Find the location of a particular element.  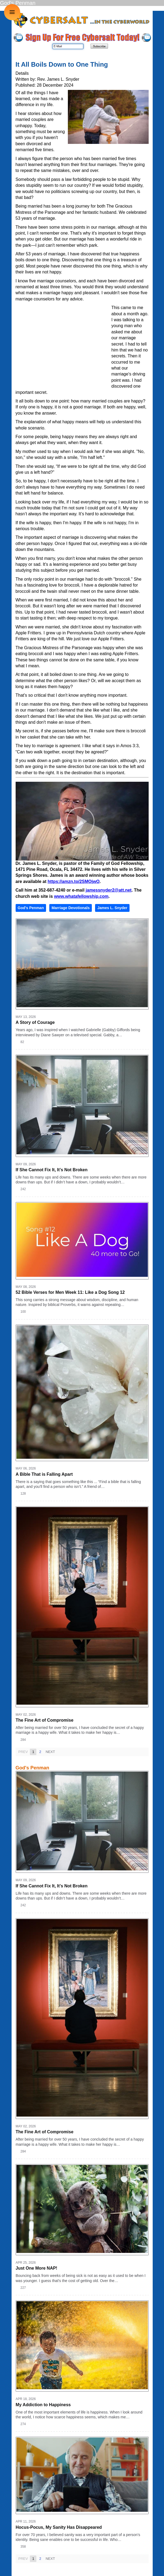

jamessnyder2@att.net is located at coordinates (108, 890).